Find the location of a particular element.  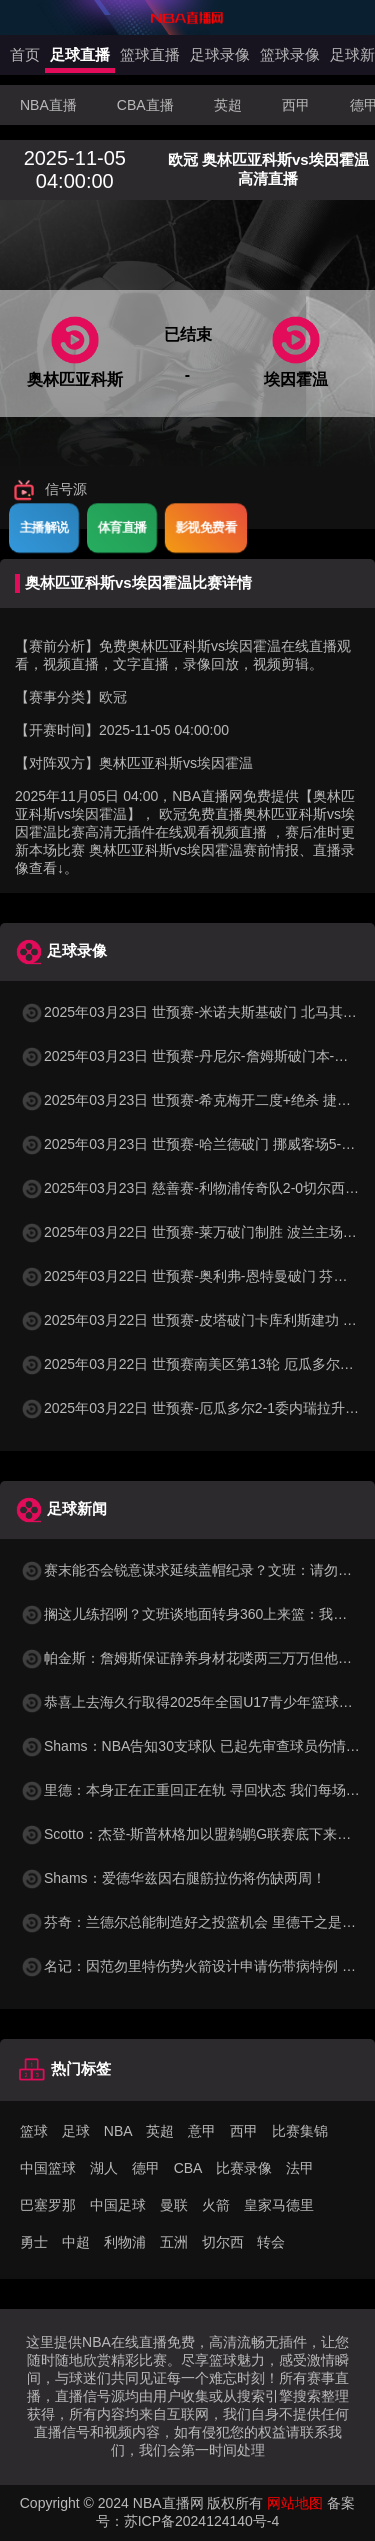

首页 is located at coordinates (25, 54).